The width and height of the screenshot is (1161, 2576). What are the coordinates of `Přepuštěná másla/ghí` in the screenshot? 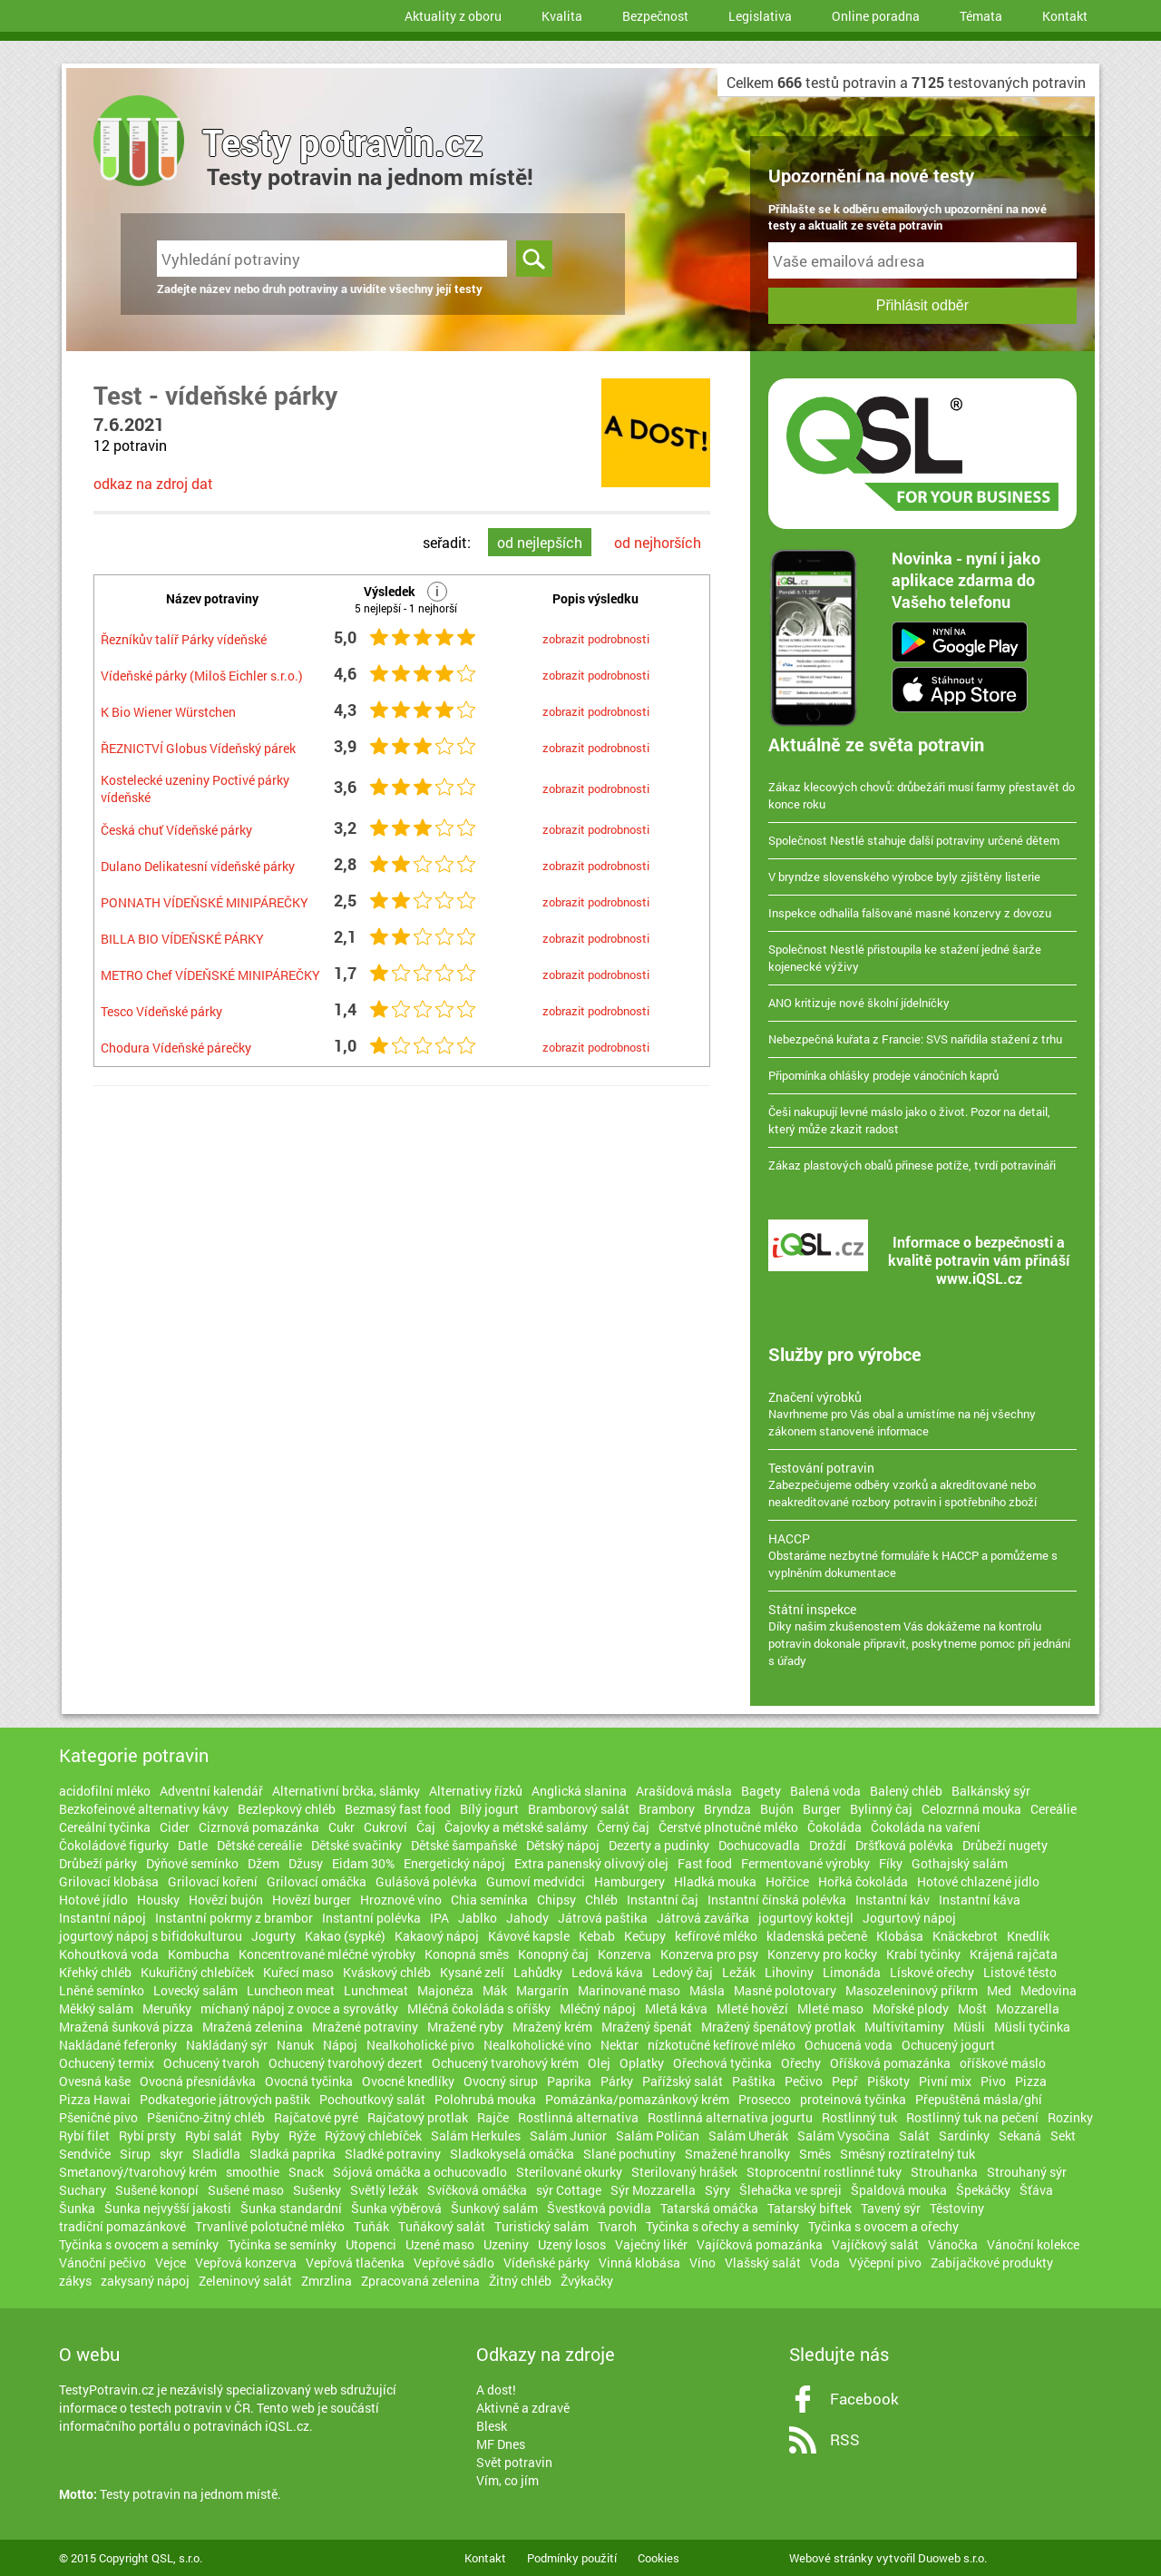 It's located at (978, 2099).